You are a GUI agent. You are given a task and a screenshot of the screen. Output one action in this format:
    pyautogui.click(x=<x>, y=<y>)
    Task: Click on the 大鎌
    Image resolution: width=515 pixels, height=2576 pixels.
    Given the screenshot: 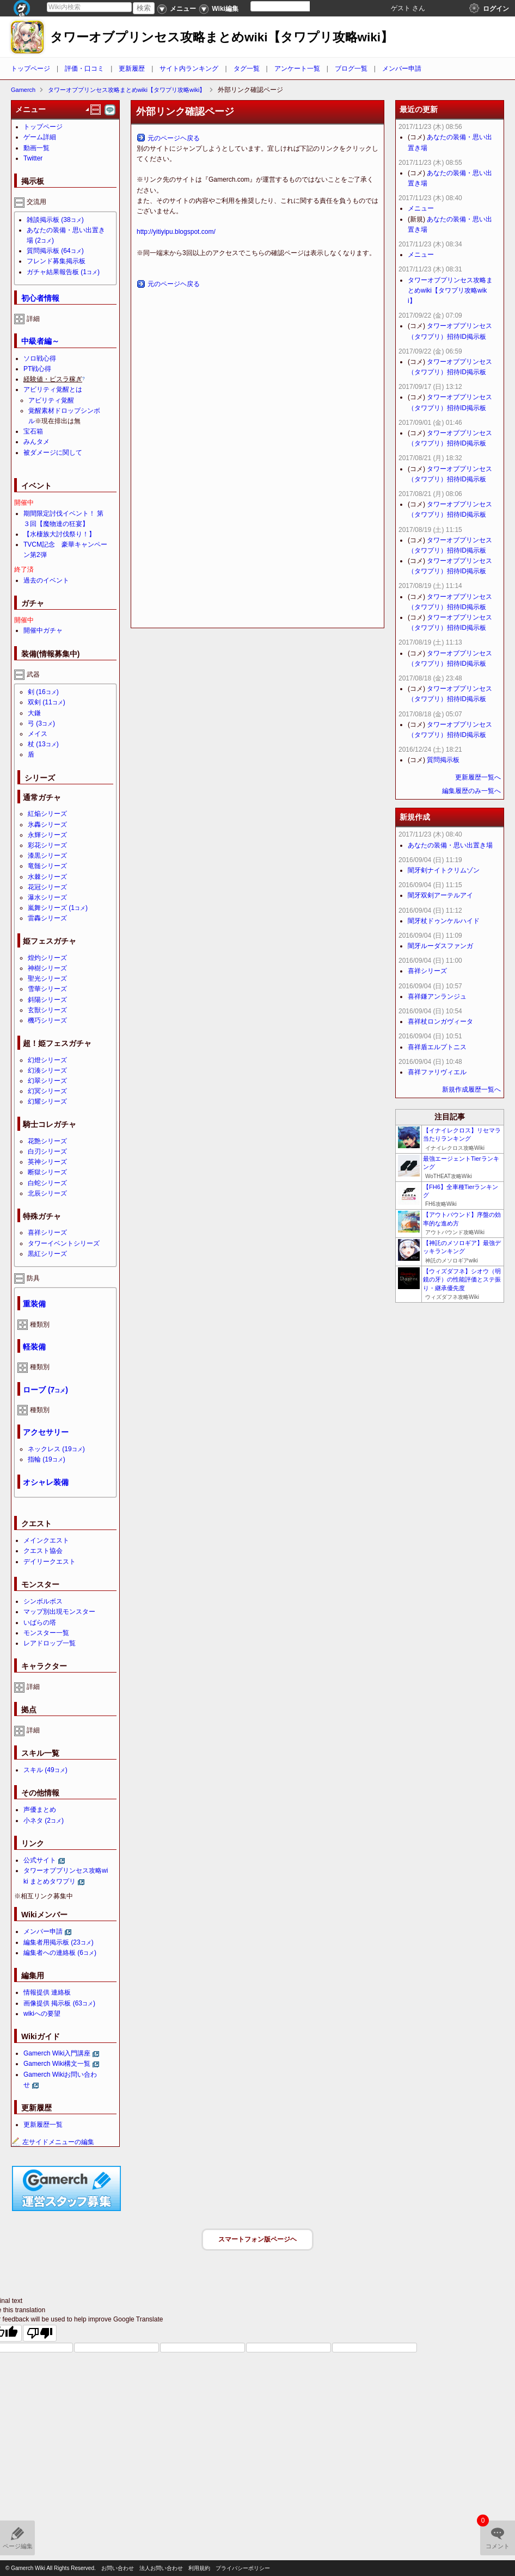 What is the action you would take?
    pyautogui.click(x=34, y=713)
    